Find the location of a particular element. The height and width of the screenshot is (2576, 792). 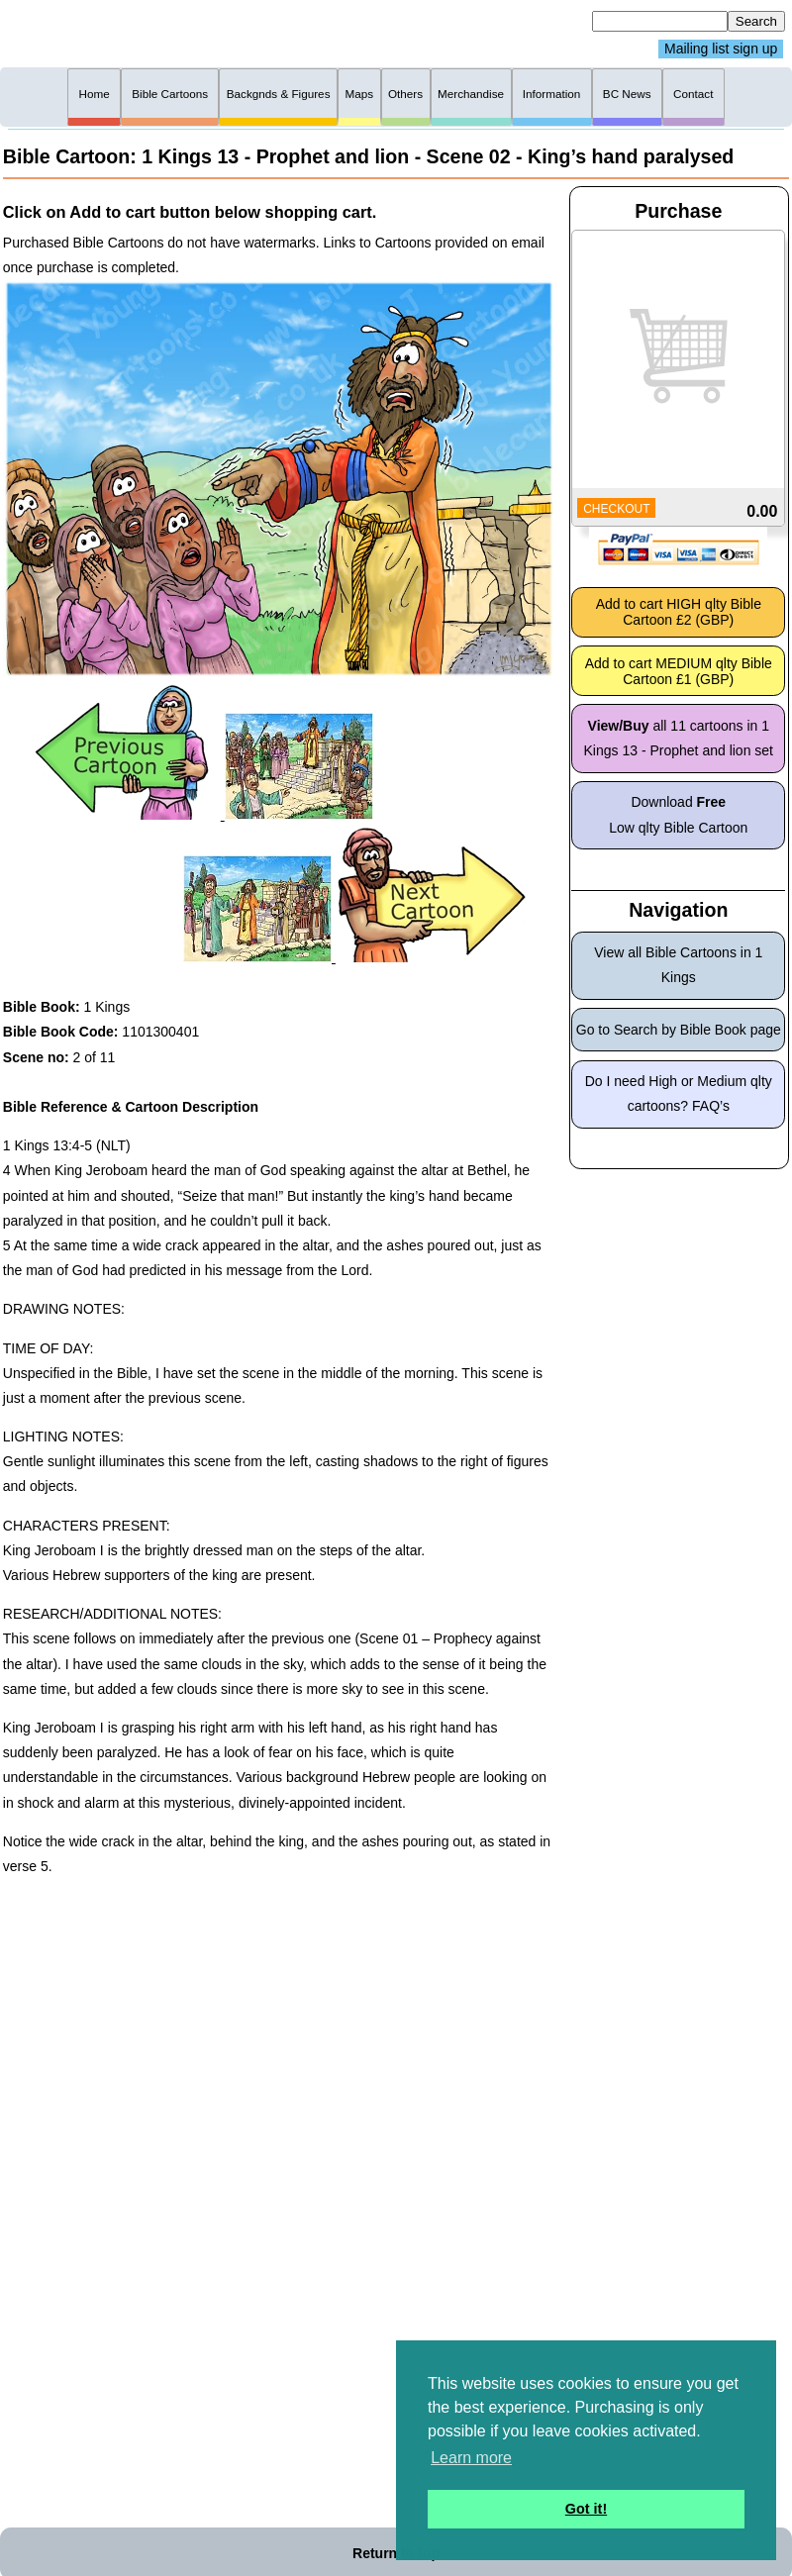

BC News is located at coordinates (627, 93).